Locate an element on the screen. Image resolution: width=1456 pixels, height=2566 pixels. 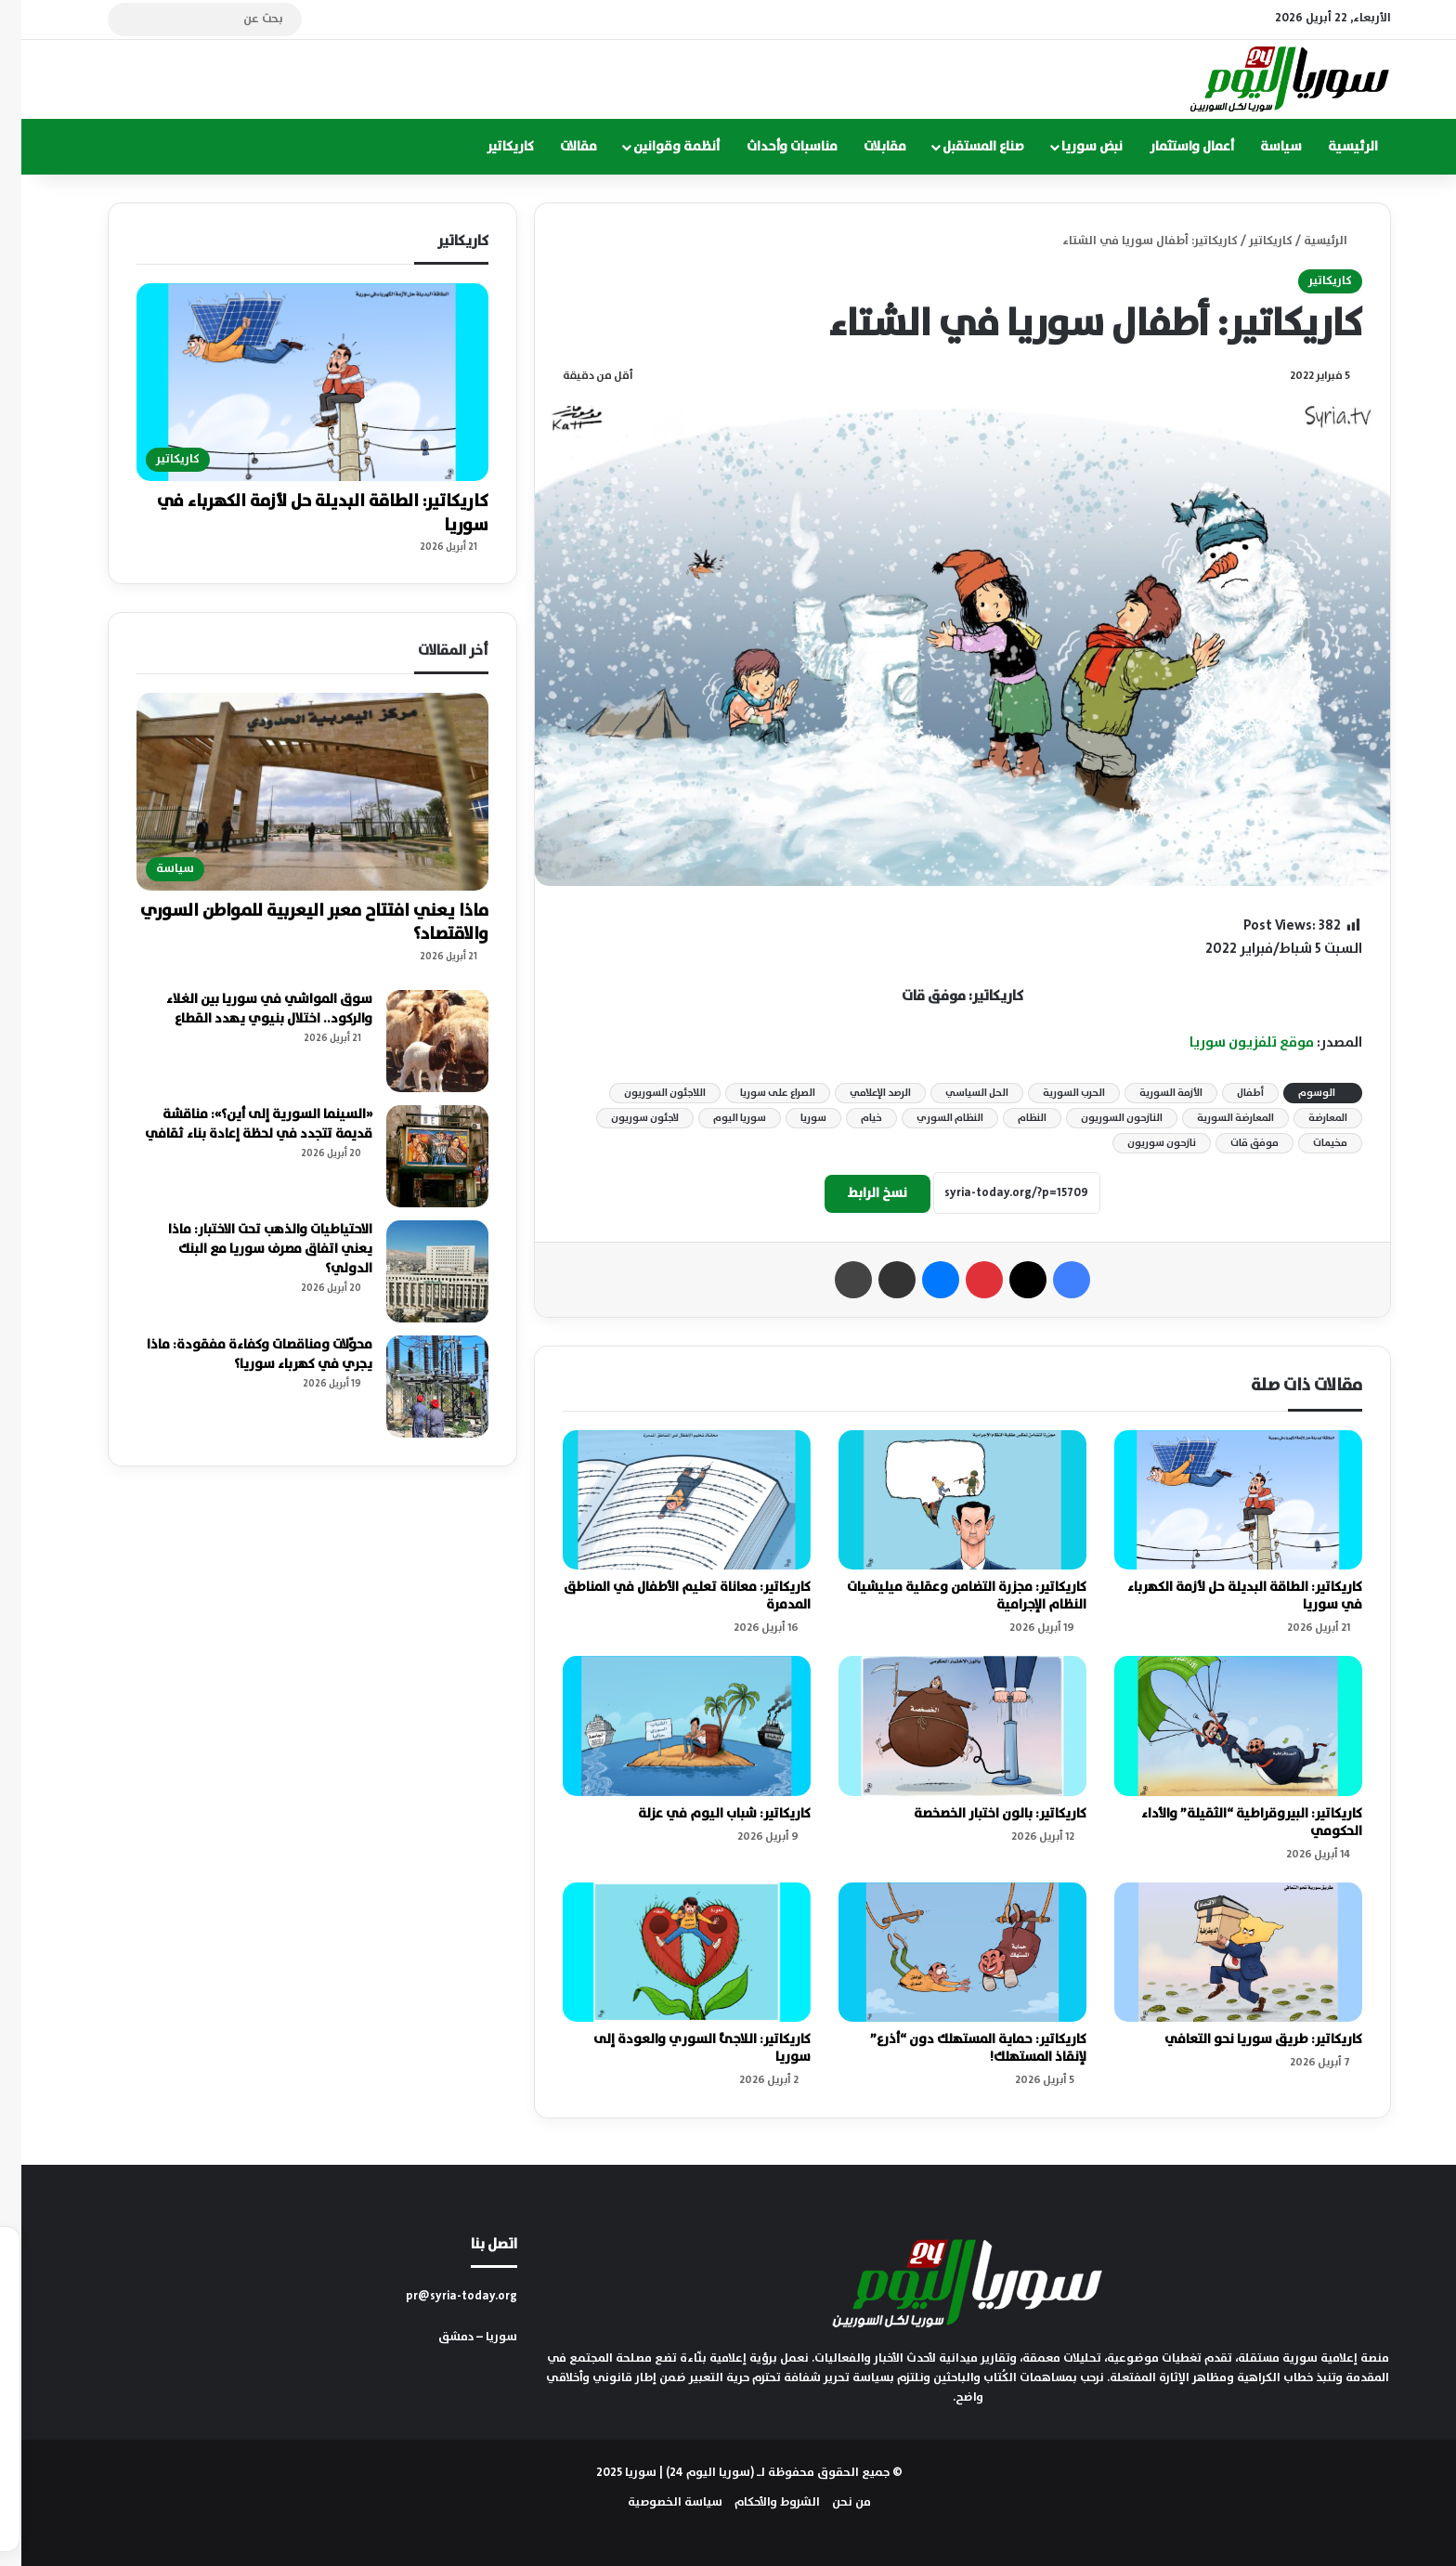
موقع تلفزيون سوريا is located at coordinates (1230, 1042).